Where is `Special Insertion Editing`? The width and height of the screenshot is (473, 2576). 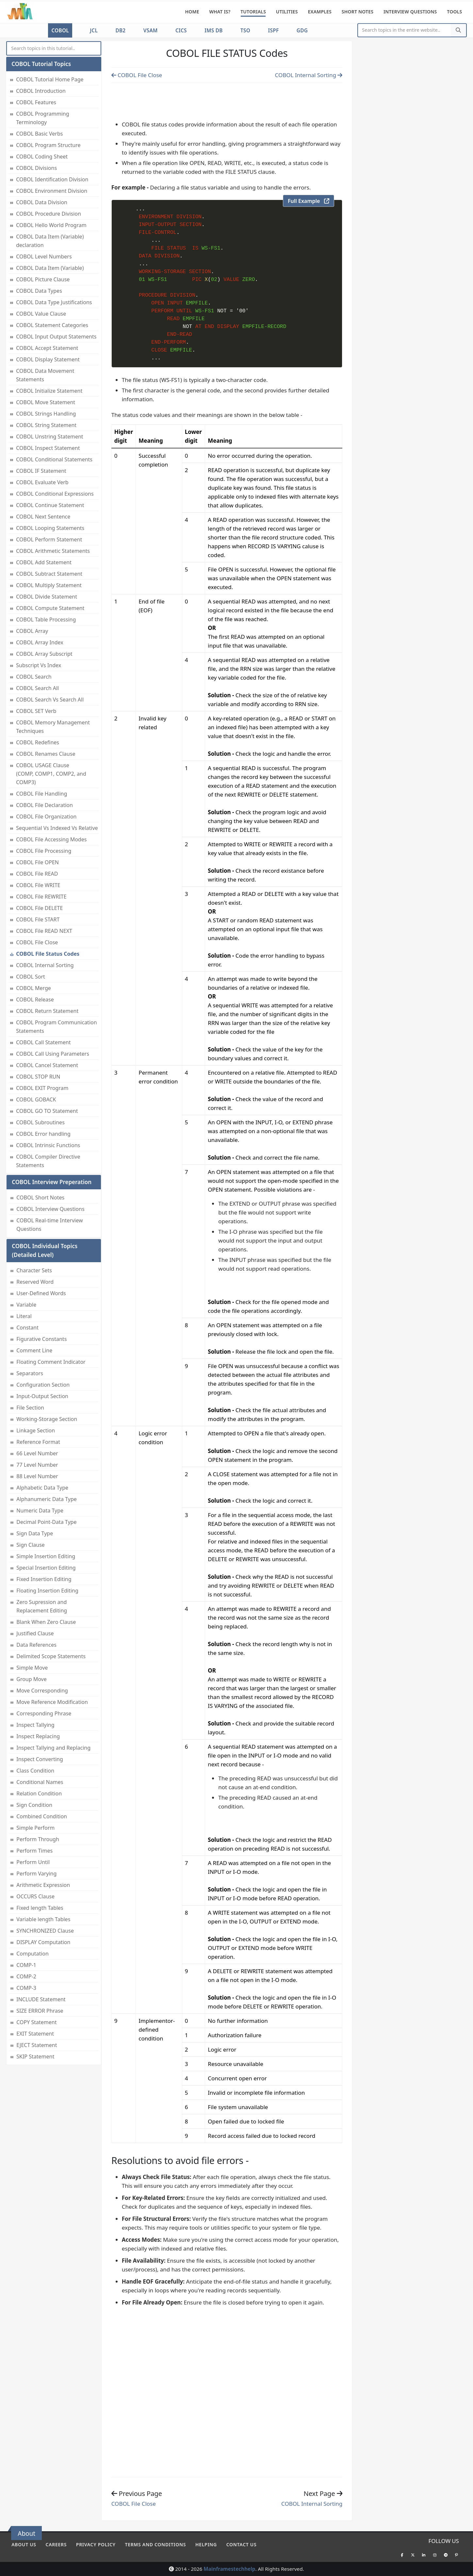 Special Insertion Editing is located at coordinates (45, 1567).